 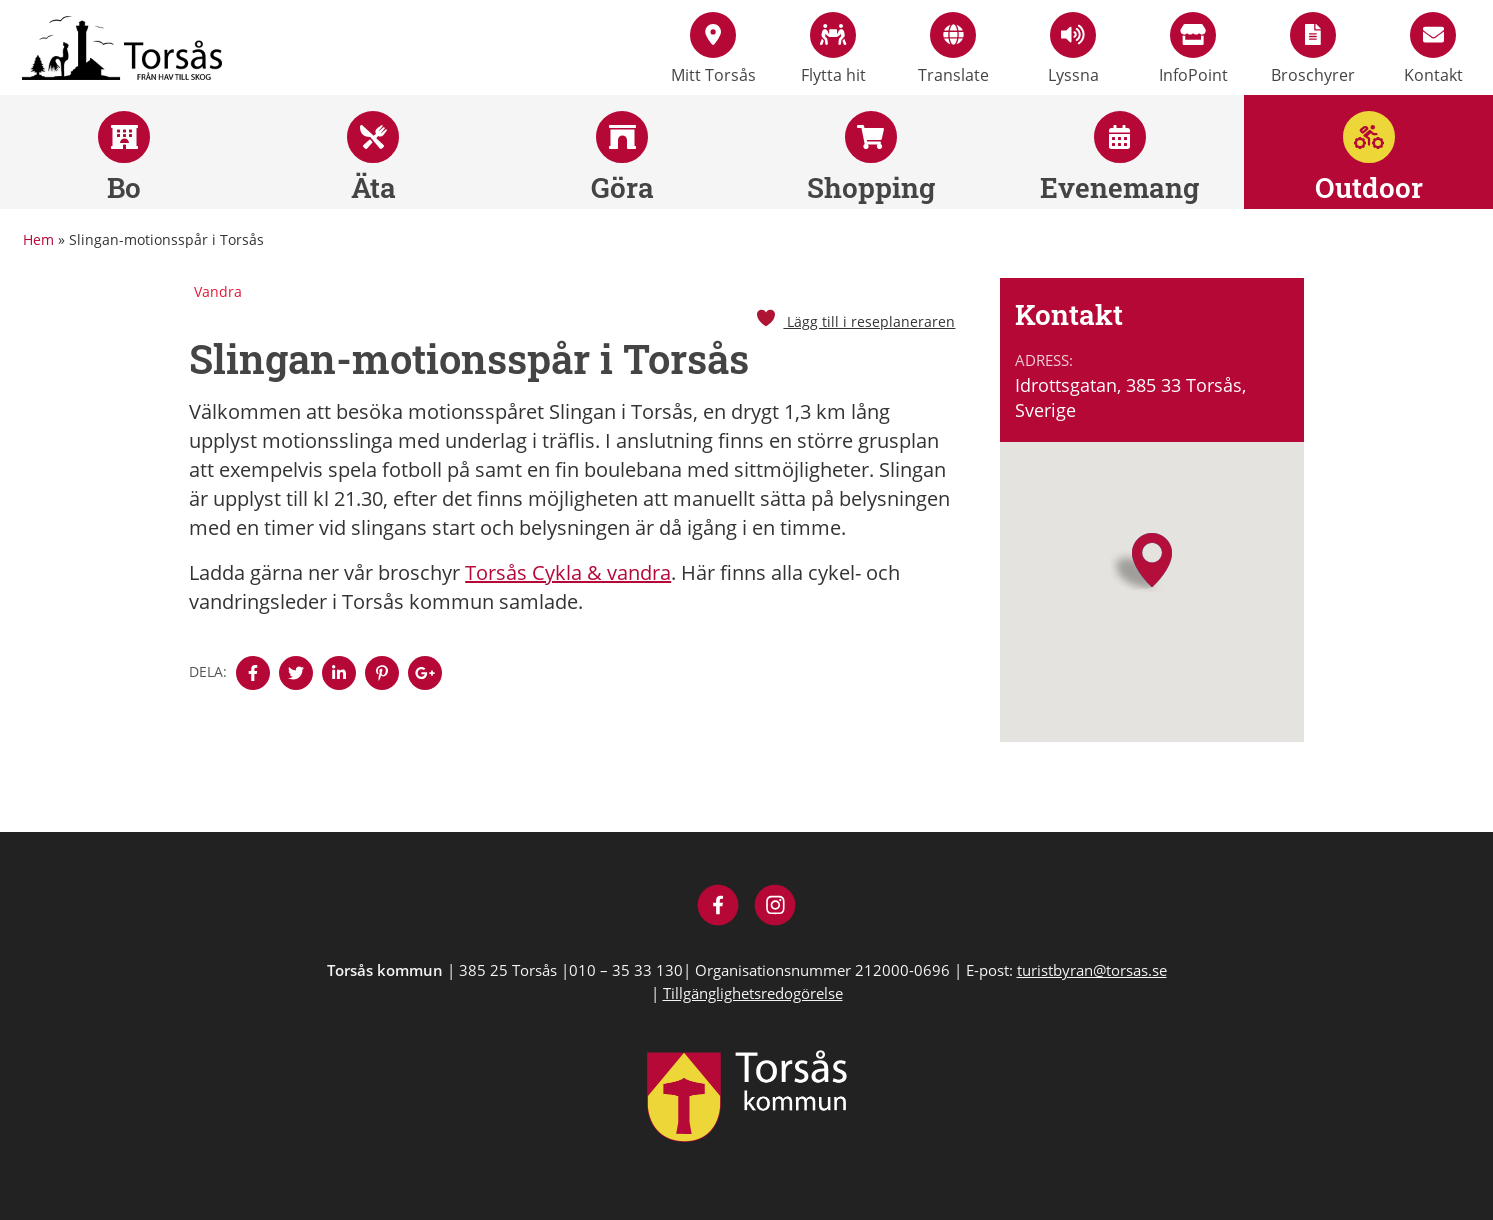 What do you see at coordinates (718, 907) in the screenshot?
I see `[Besök Visit Torsås på Facebook]` at bounding box center [718, 907].